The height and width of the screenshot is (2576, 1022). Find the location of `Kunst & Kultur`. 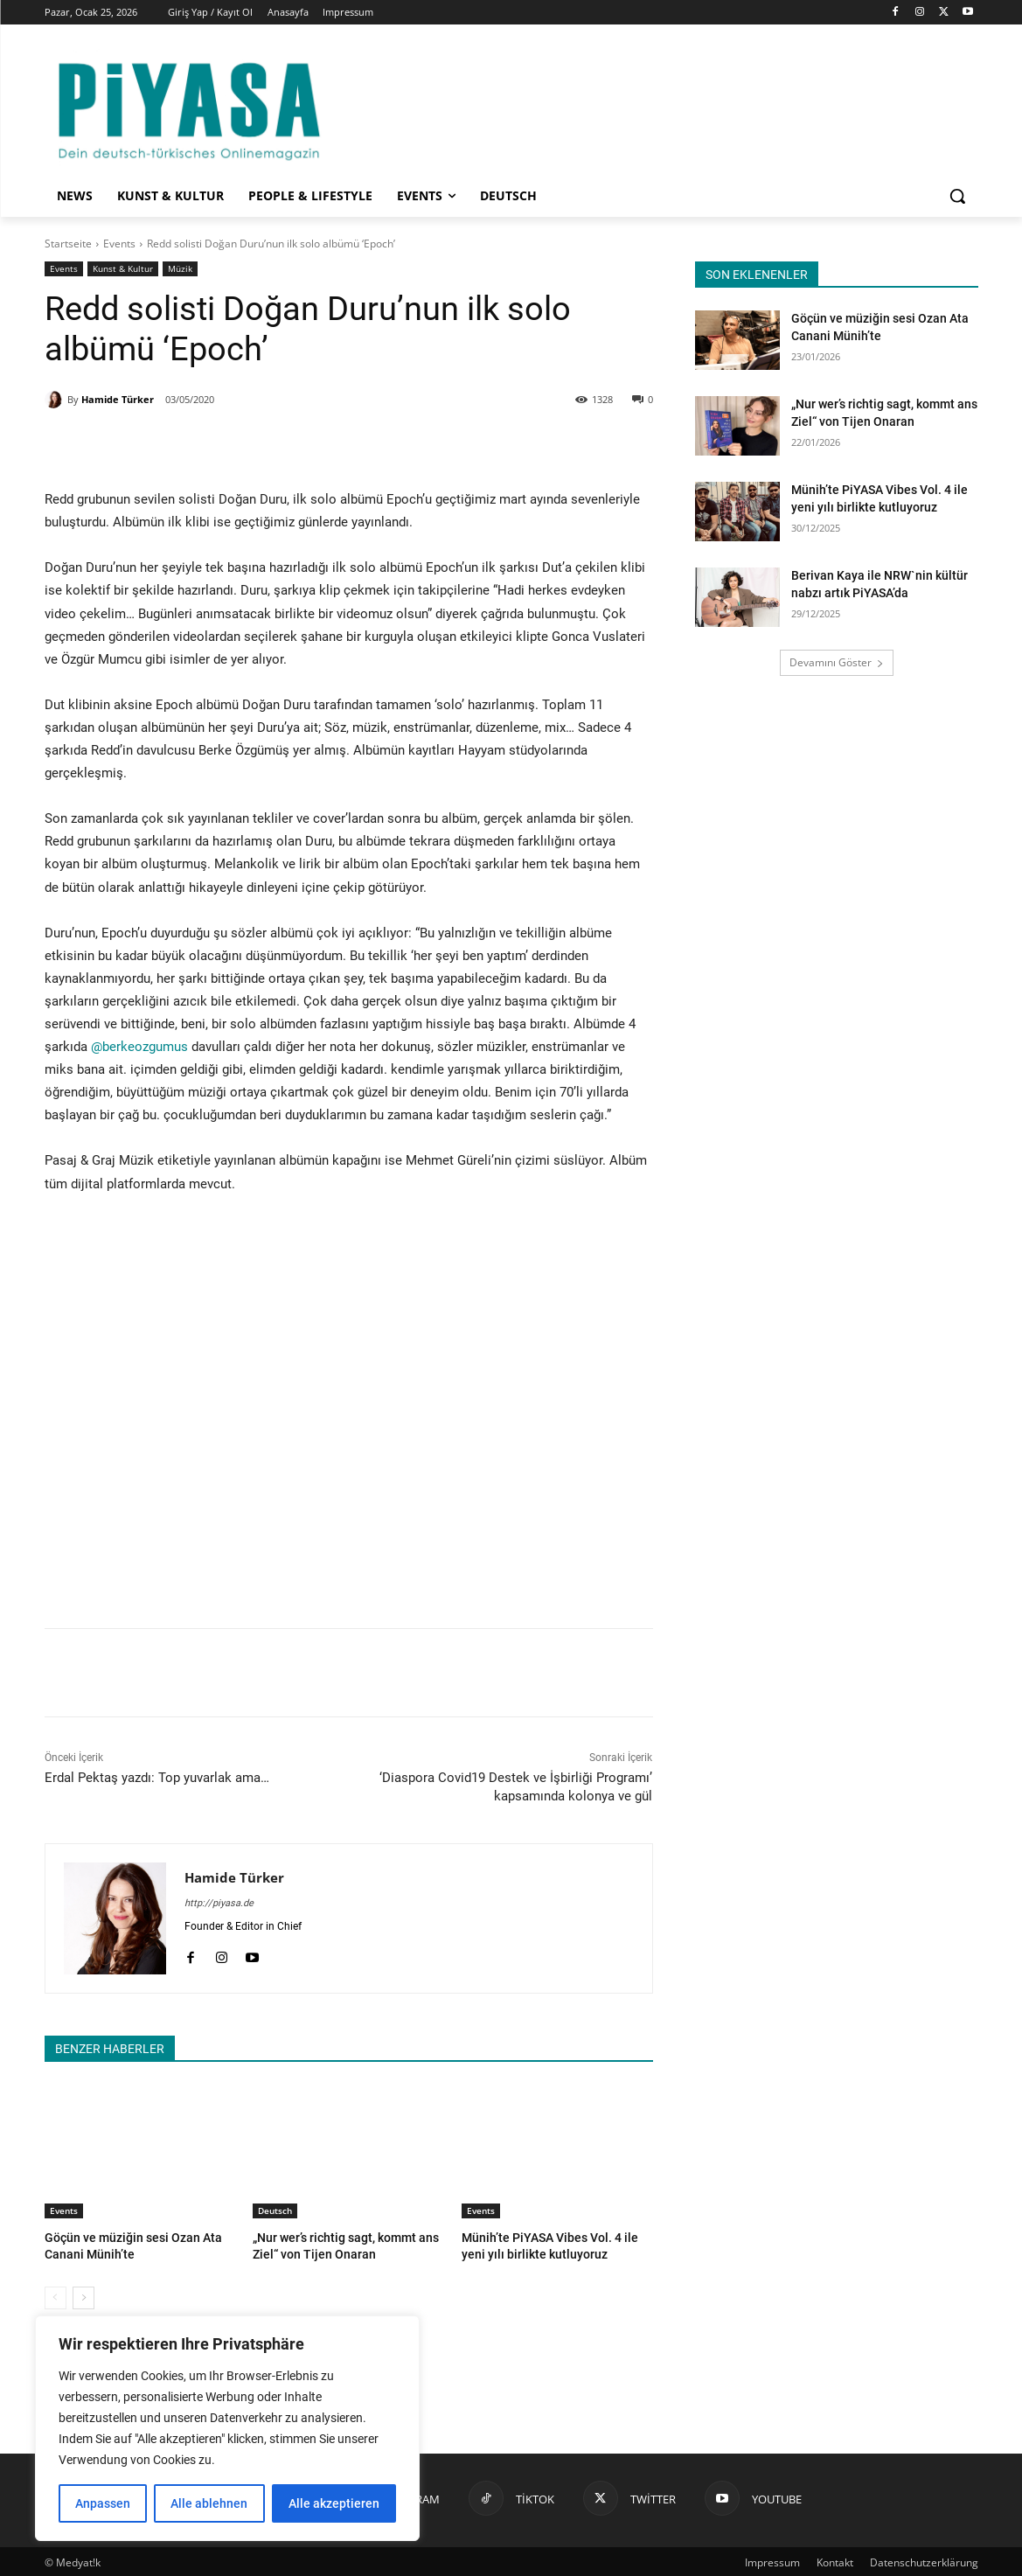

Kunst & Kultur is located at coordinates (122, 268).